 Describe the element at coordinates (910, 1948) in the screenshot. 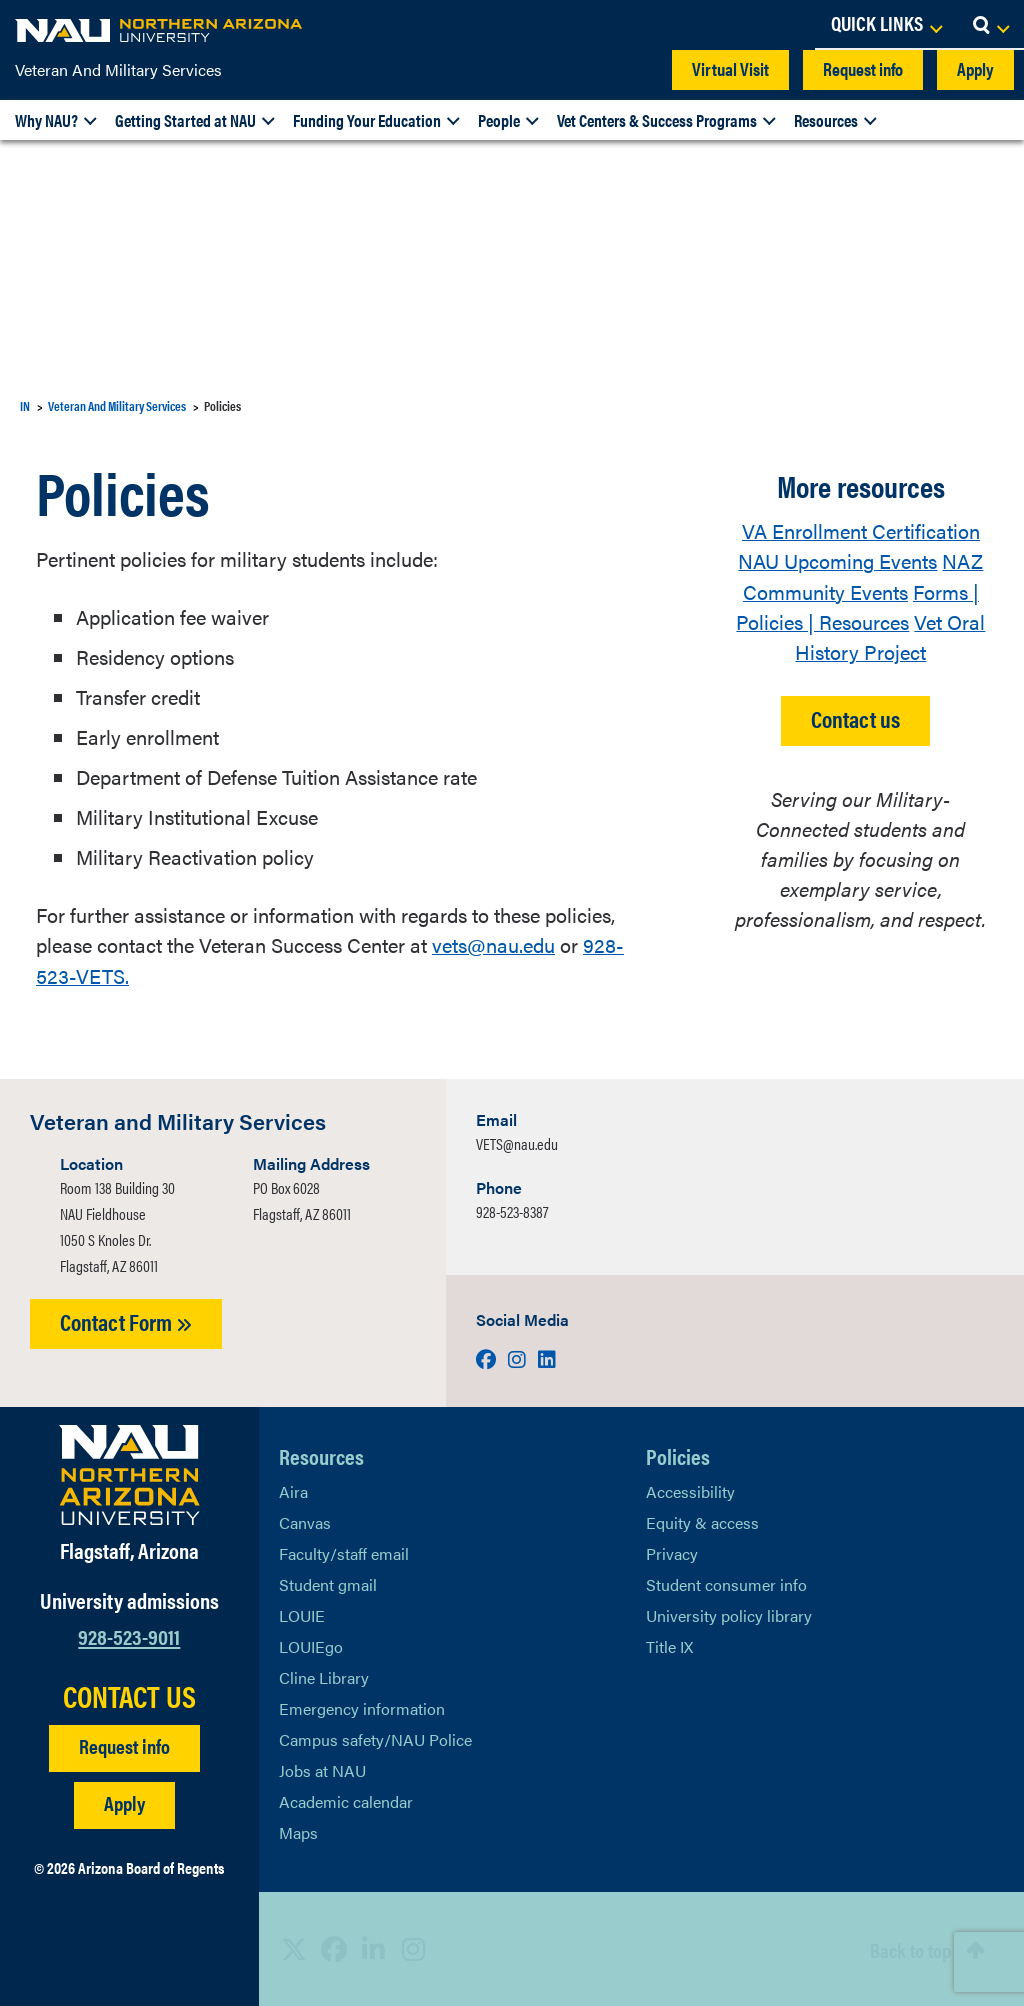

I see `Back to top [Scroll to Top of Page]` at that location.